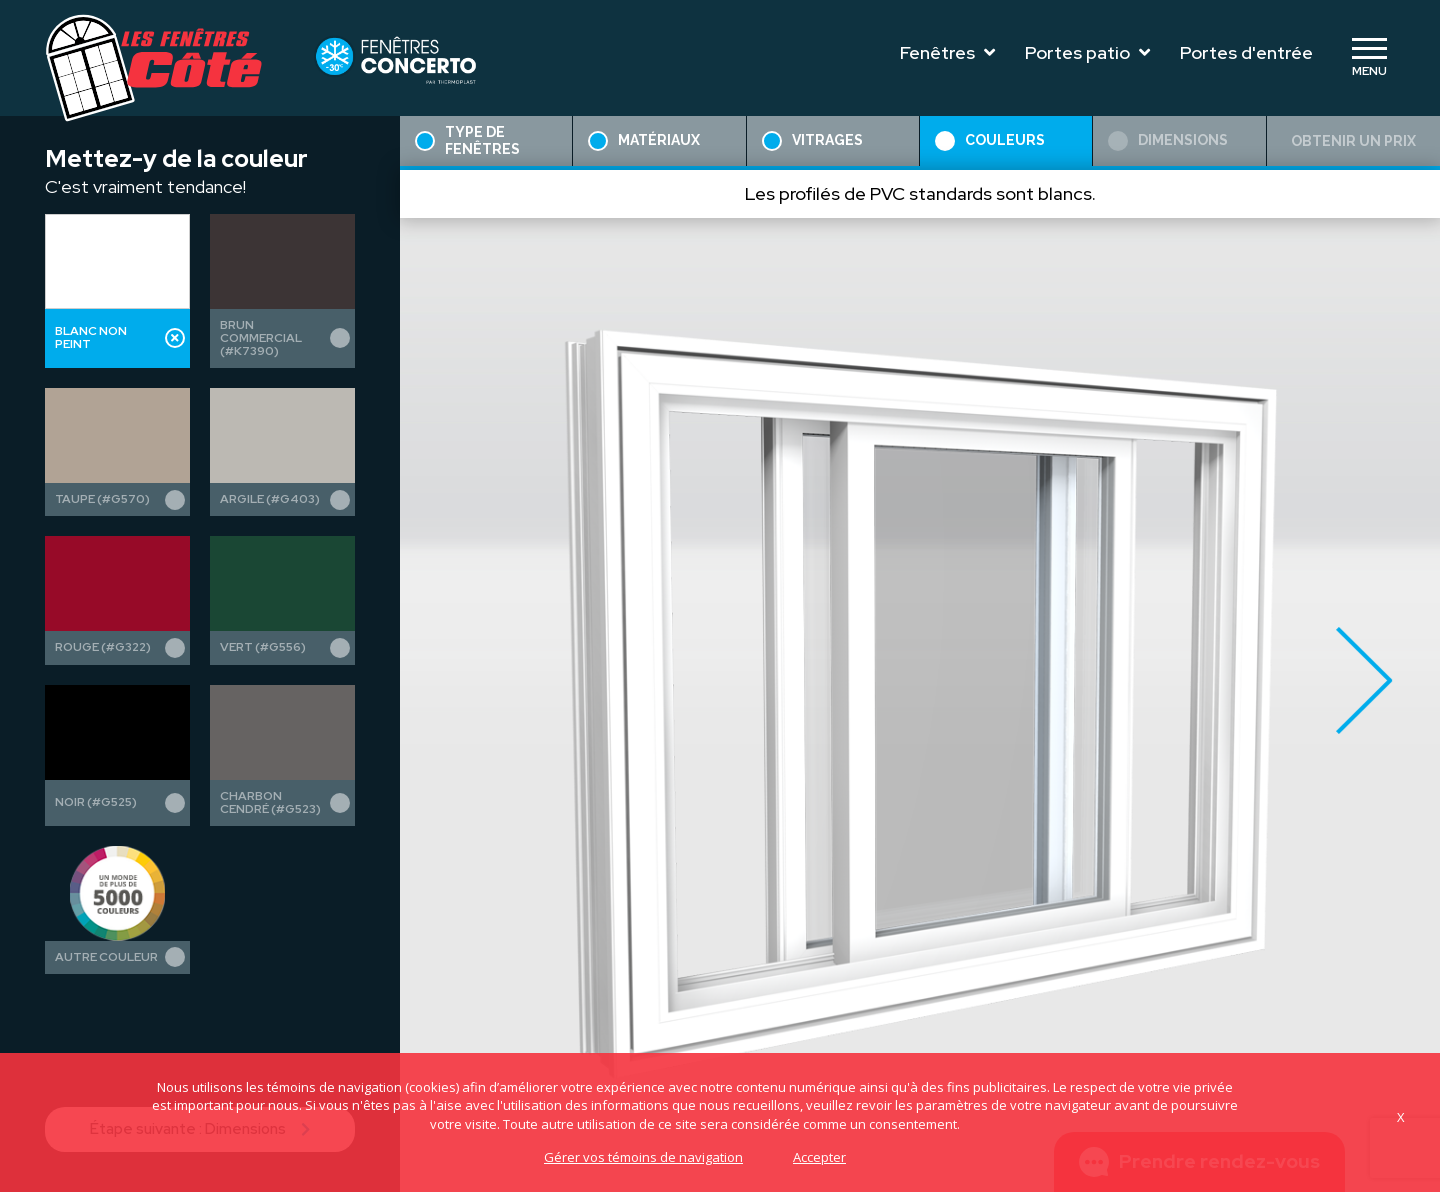 This screenshot has width=1440, height=1192. I want to click on Accepter, so click(819, 1157).